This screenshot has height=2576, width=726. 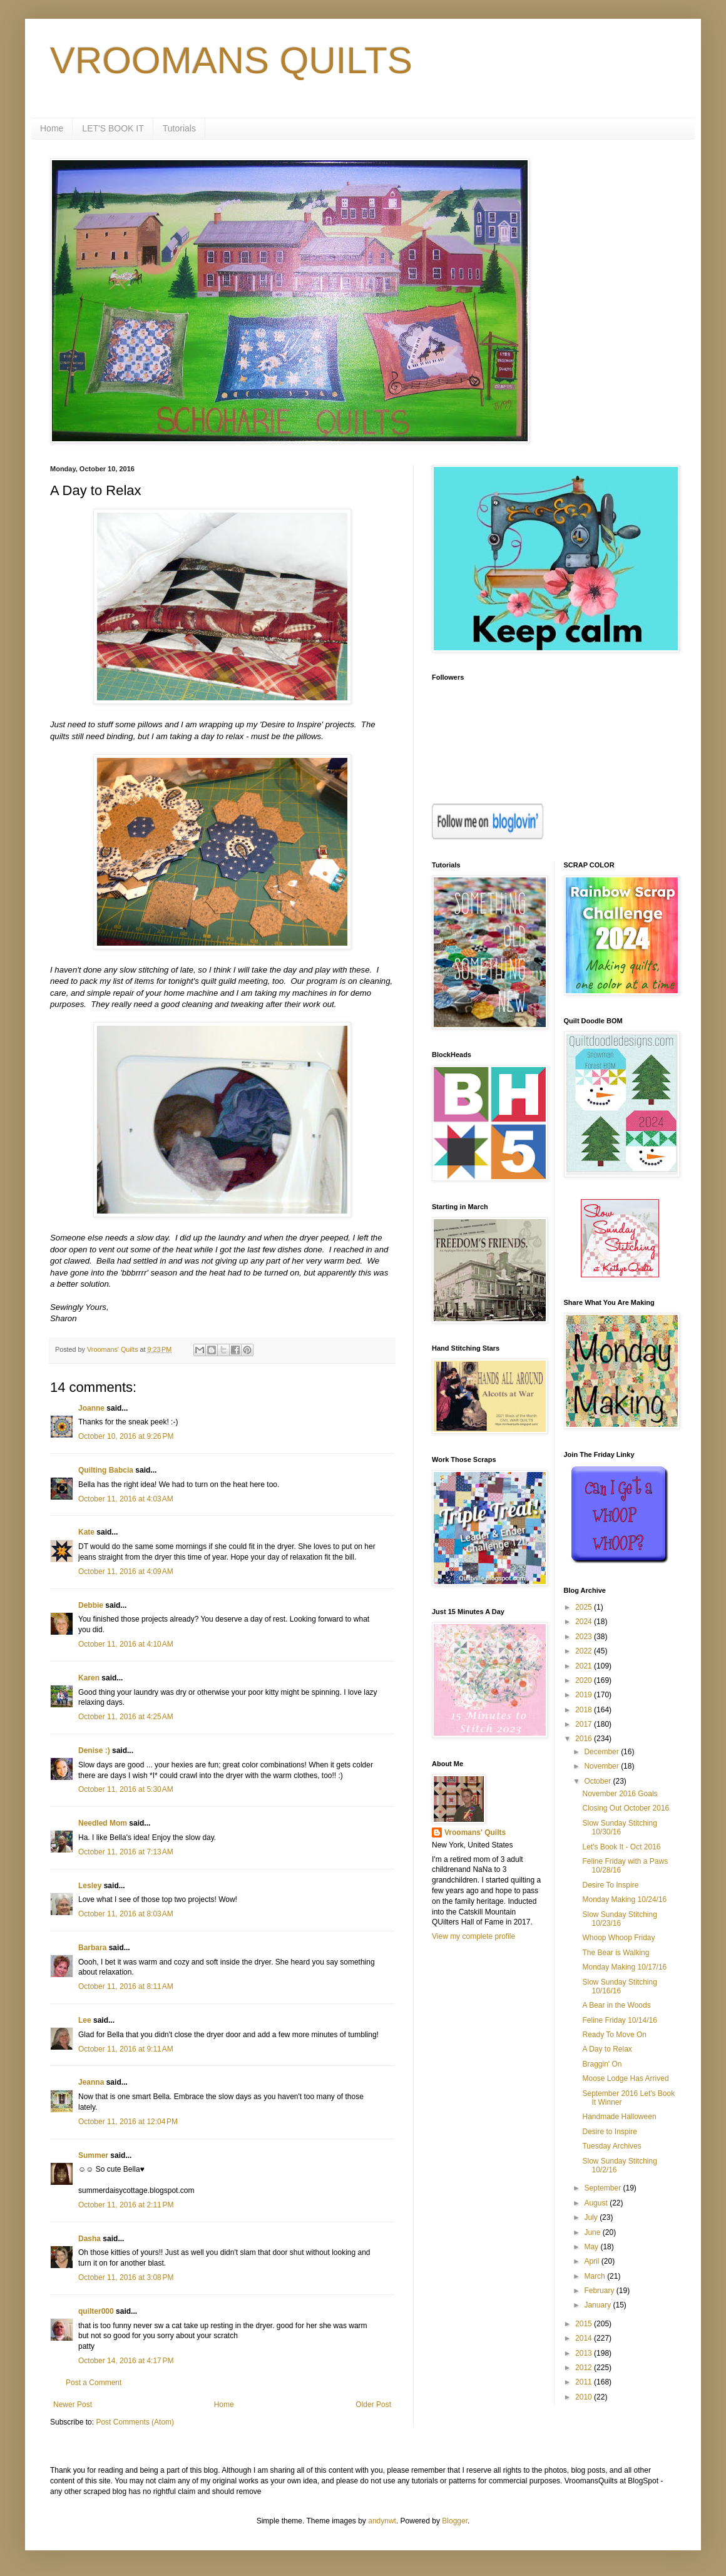 I want to click on 2011, so click(x=584, y=2382).